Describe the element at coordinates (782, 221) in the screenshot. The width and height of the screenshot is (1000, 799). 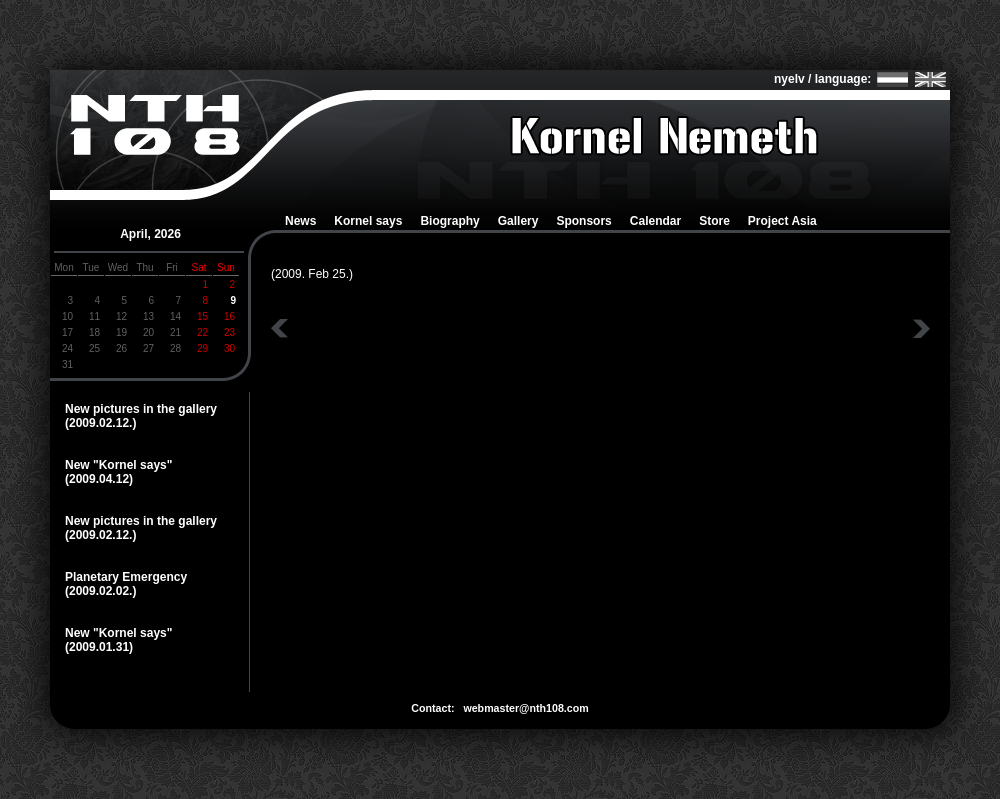
I see `Project Asia` at that location.